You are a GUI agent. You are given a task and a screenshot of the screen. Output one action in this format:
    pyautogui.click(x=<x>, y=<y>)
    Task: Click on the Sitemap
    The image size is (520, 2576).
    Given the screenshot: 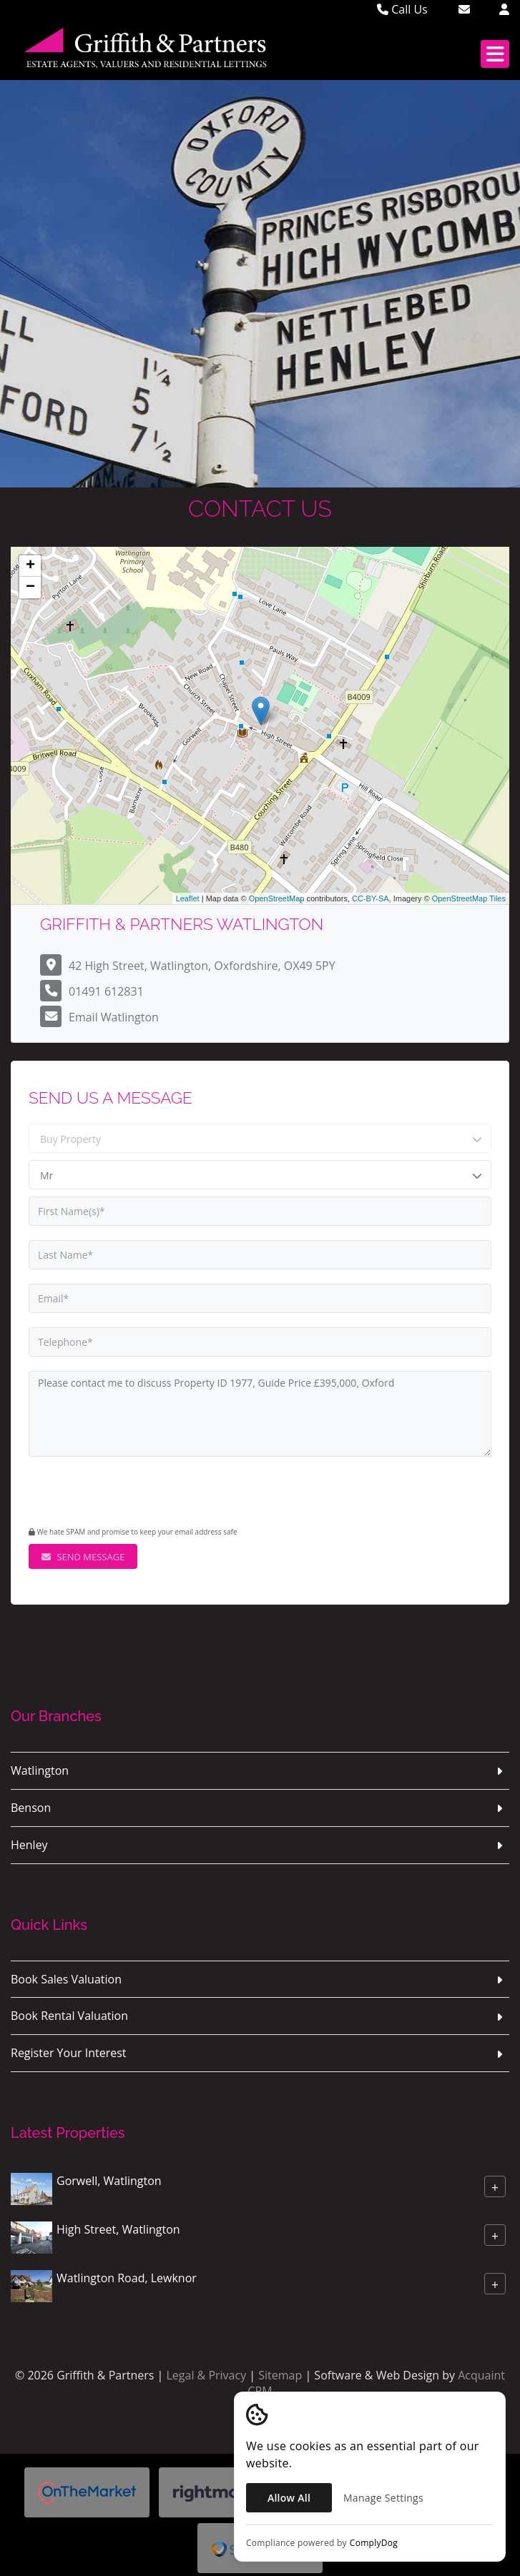 What is the action you would take?
    pyautogui.click(x=280, y=2375)
    